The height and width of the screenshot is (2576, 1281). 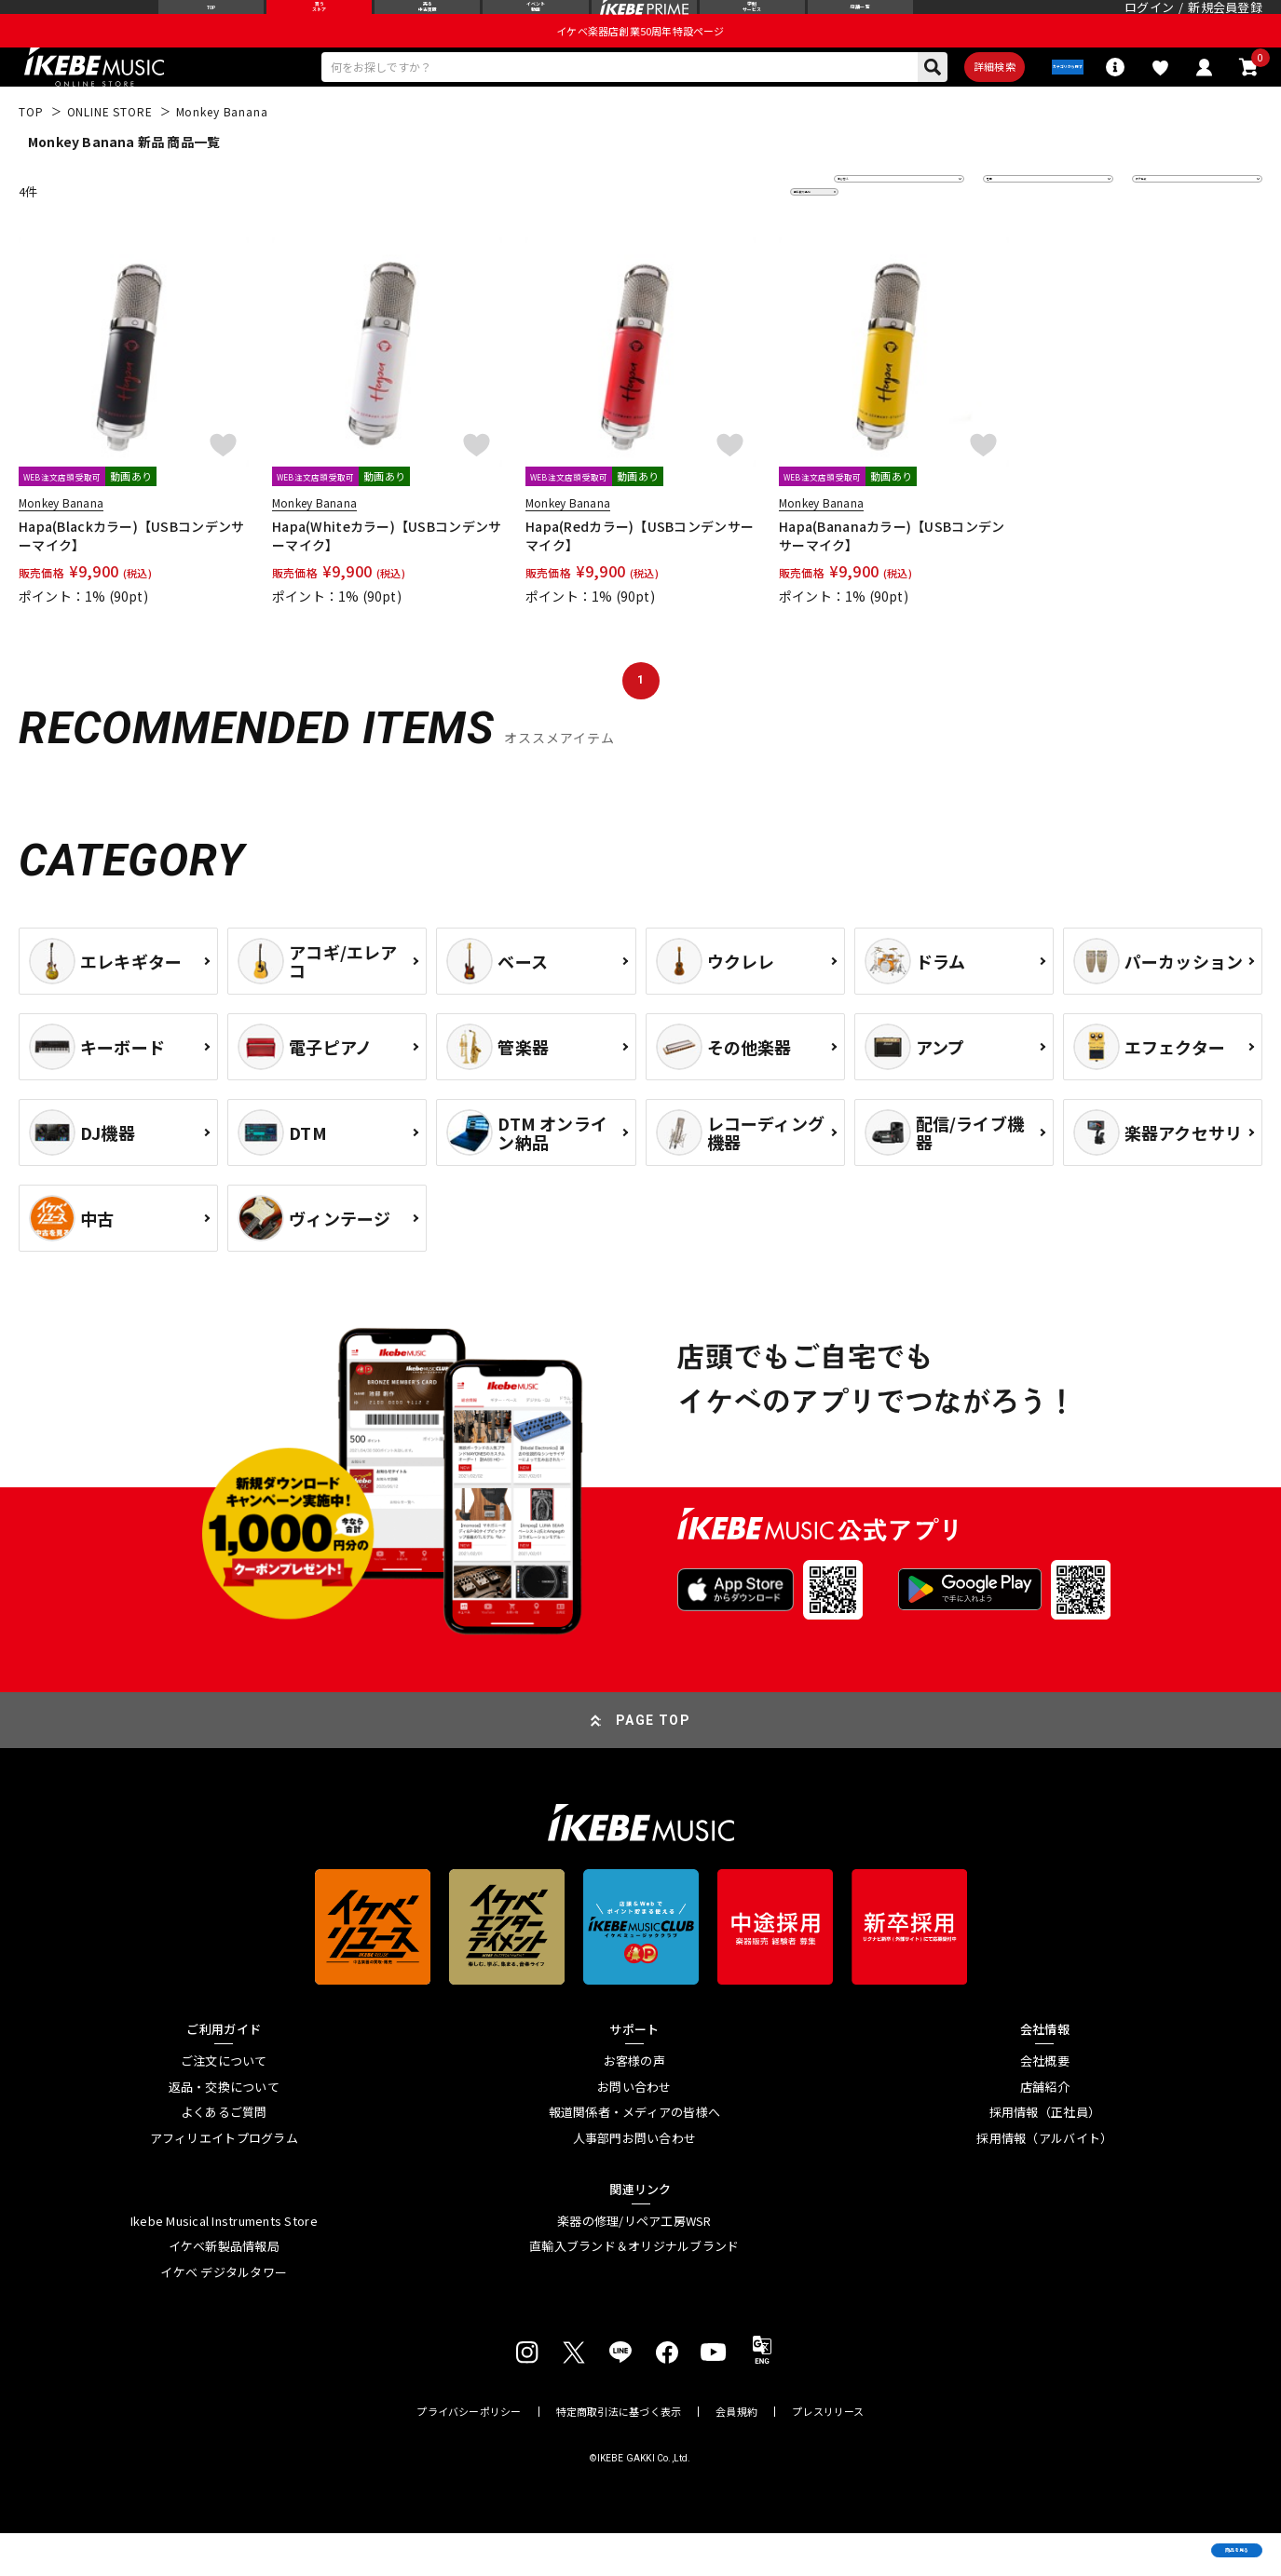 What do you see at coordinates (224, 2102) in the screenshot?
I see `ご注文について` at bounding box center [224, 2102].